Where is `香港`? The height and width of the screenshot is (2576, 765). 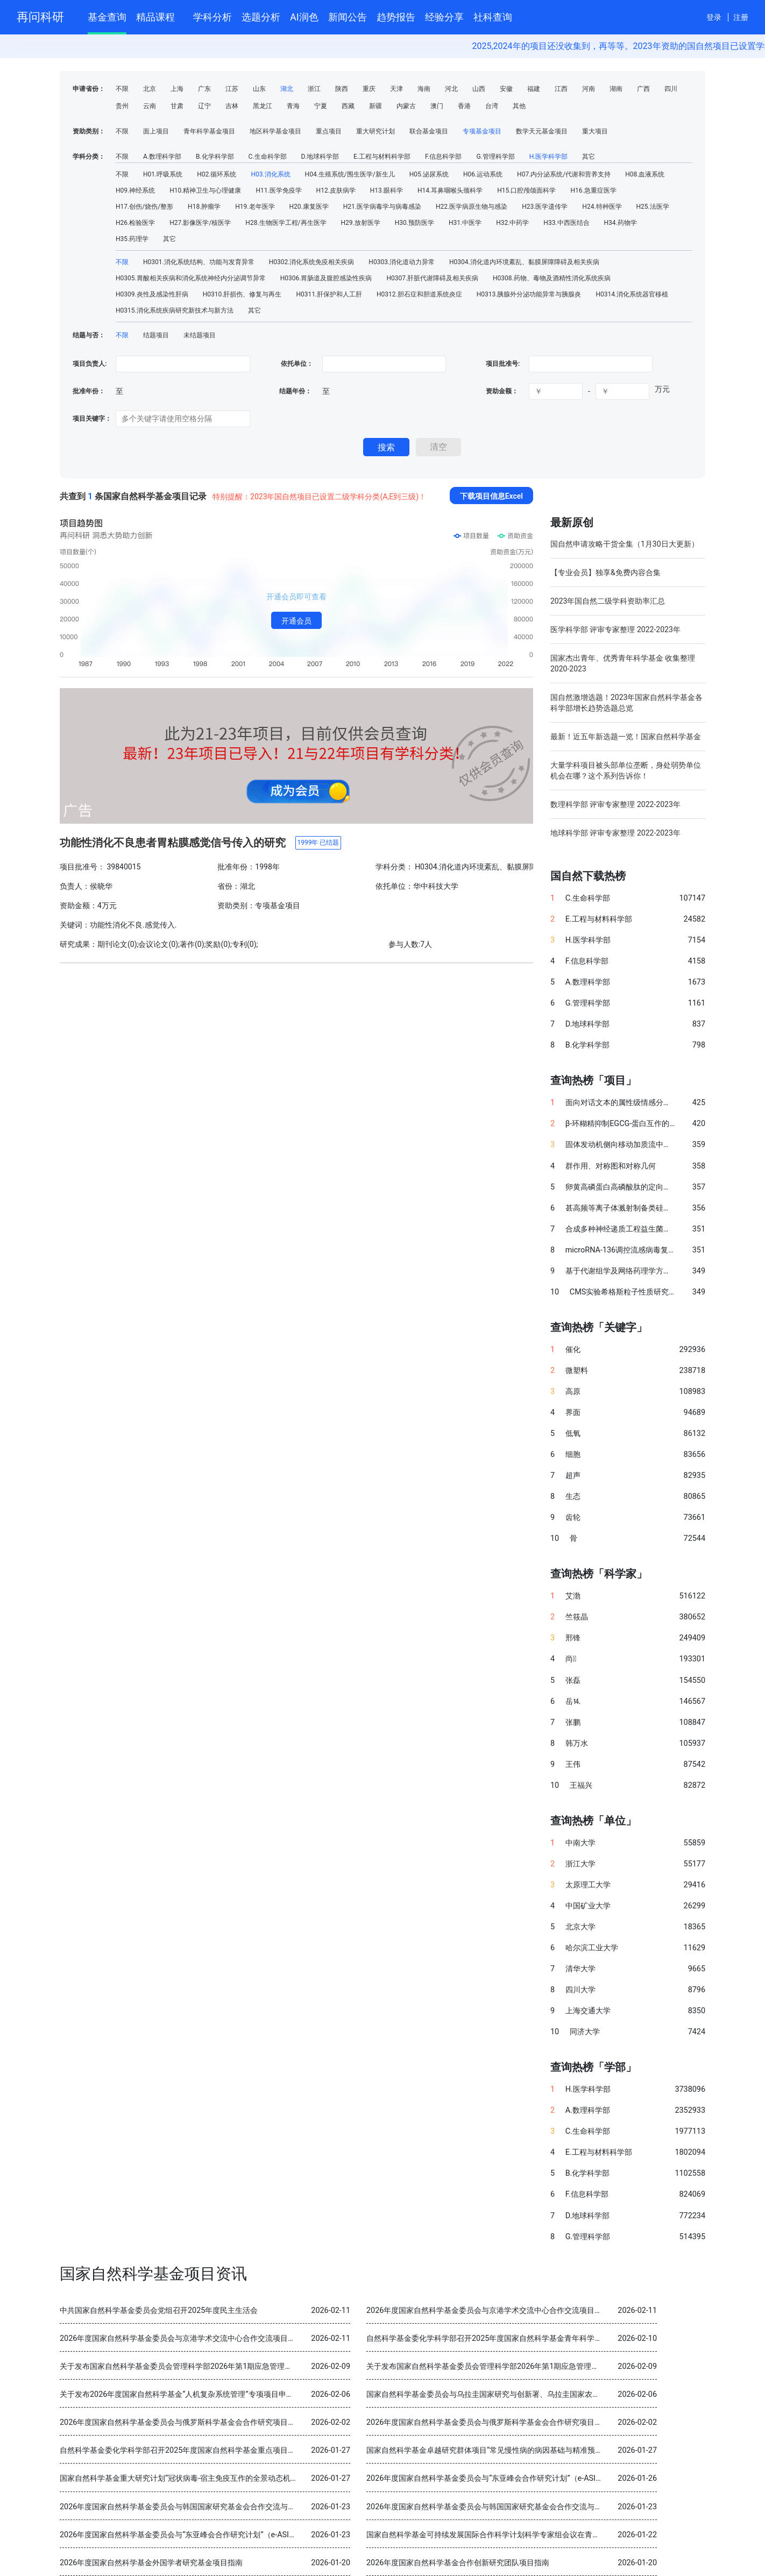
香港 is located at coordinates (464, 106).